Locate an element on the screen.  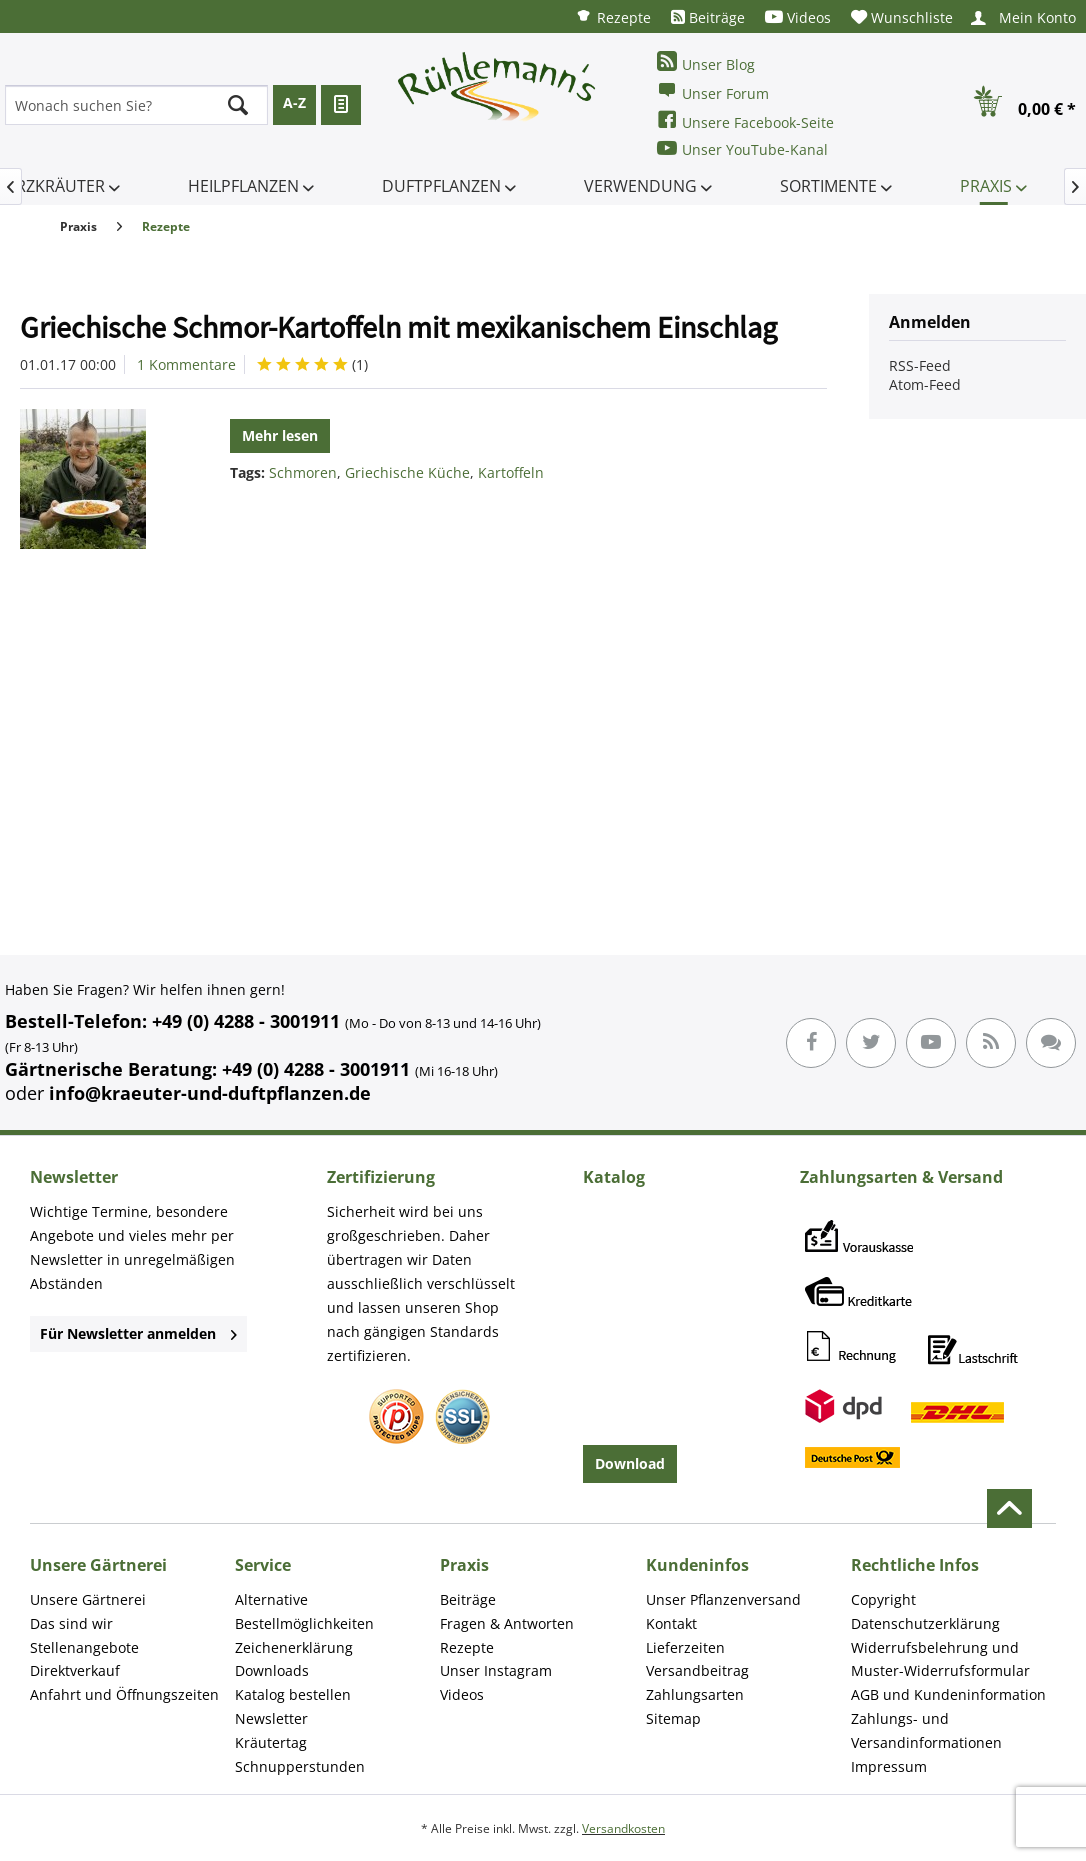
Newsletter is located at coordinates (271, 1718).